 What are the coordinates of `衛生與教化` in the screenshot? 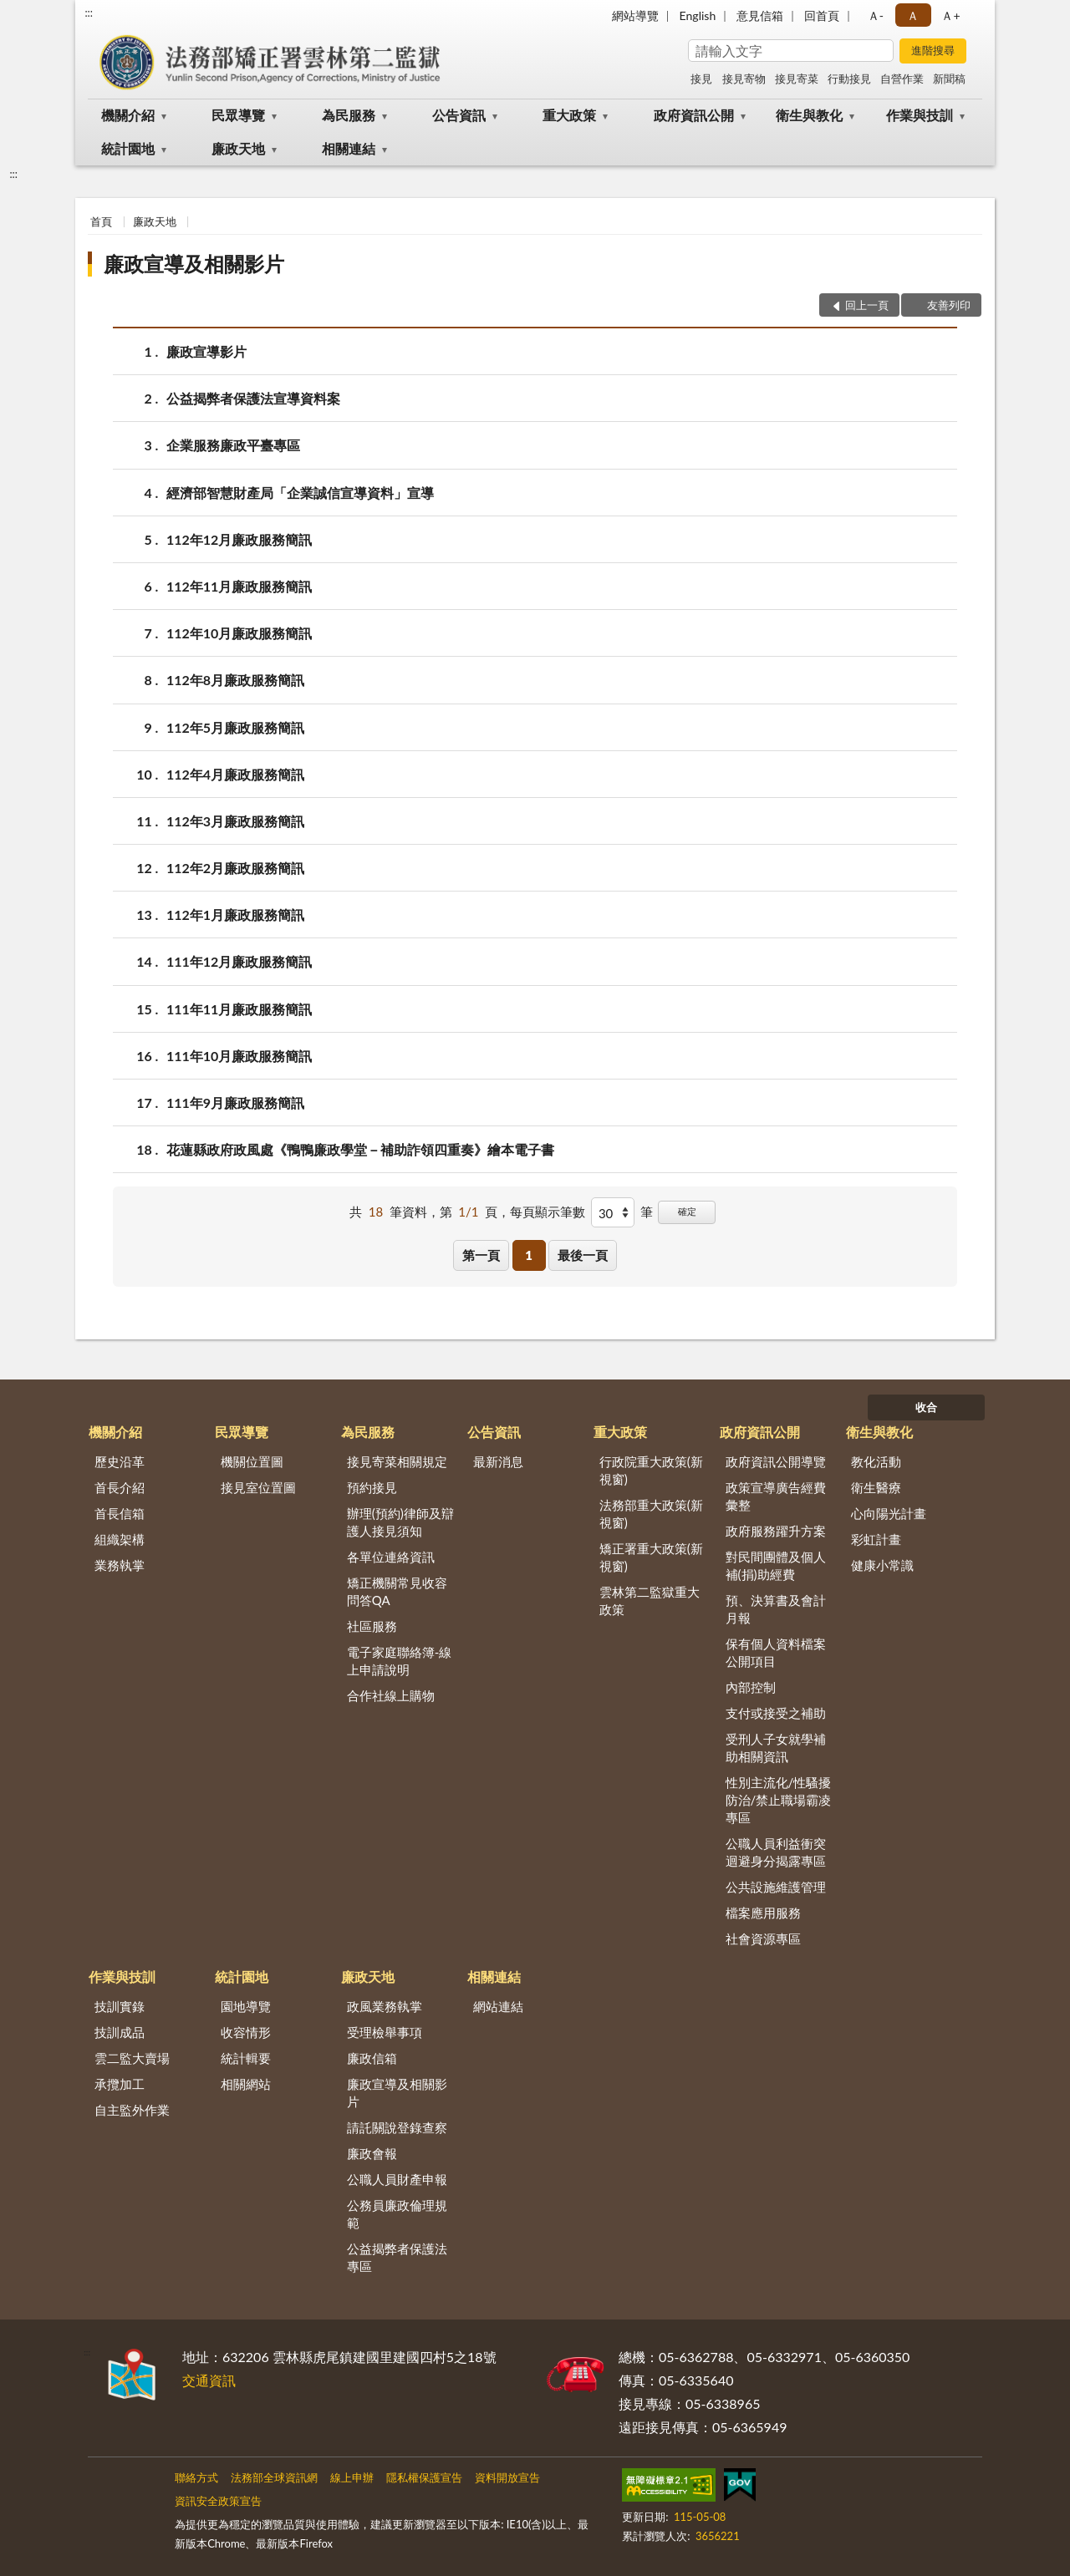 It's located at (809, 115).